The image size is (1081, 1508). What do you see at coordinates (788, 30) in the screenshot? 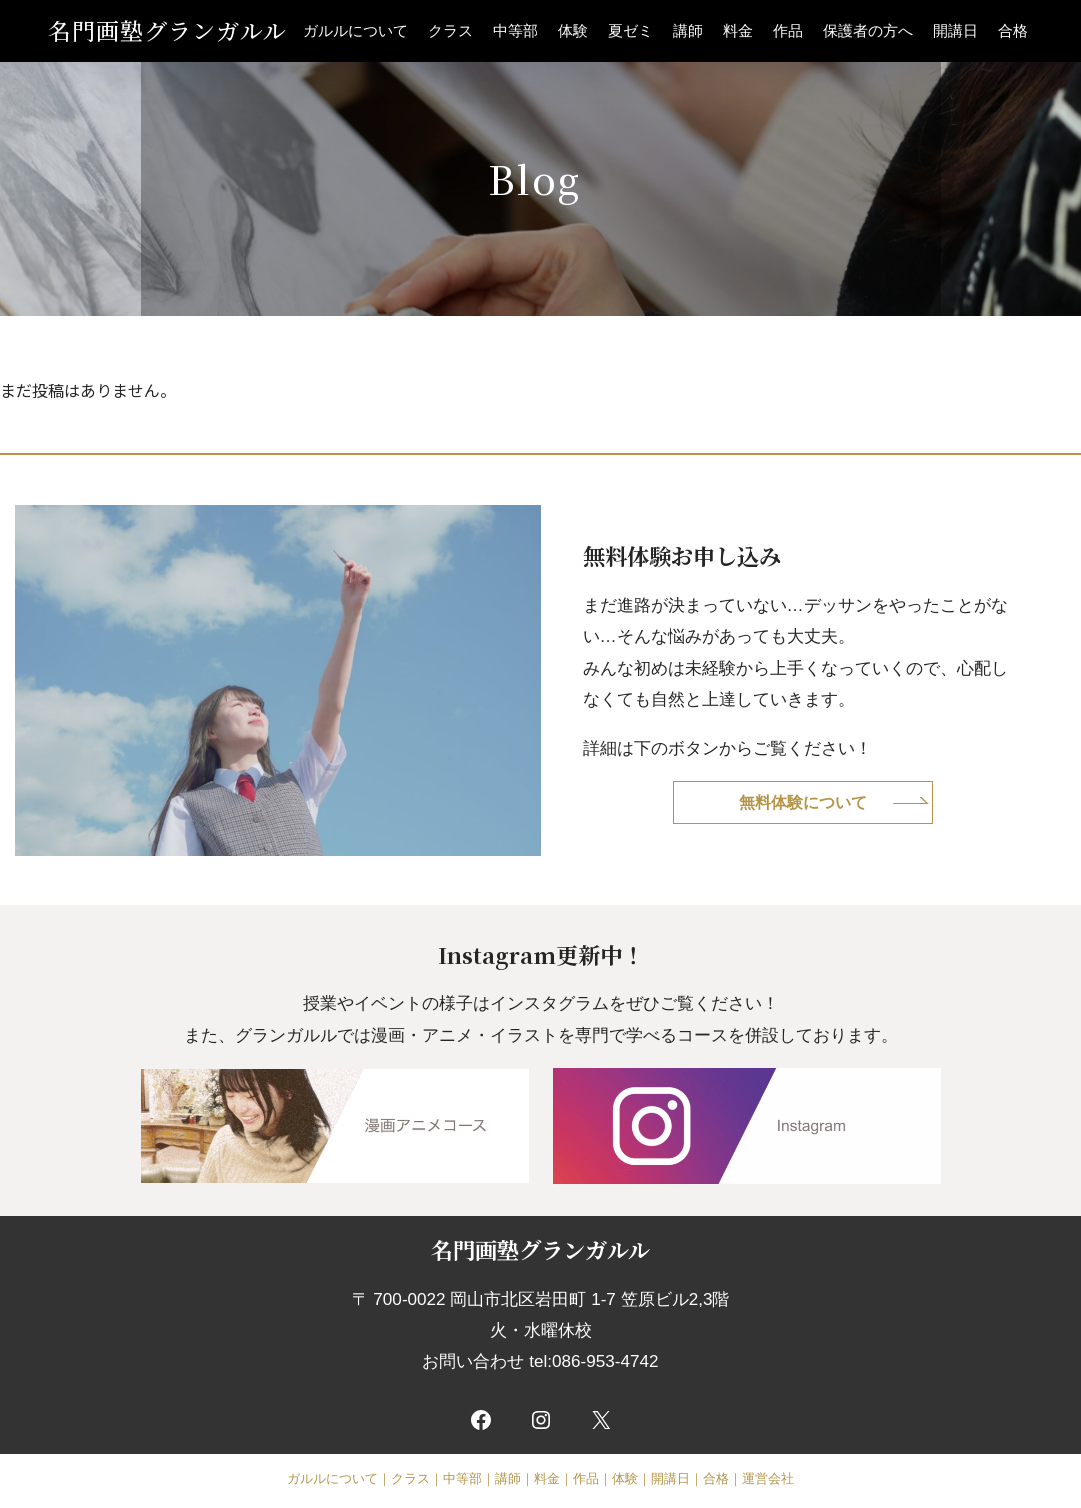
I see `作品` at bounding box center [788, 30].